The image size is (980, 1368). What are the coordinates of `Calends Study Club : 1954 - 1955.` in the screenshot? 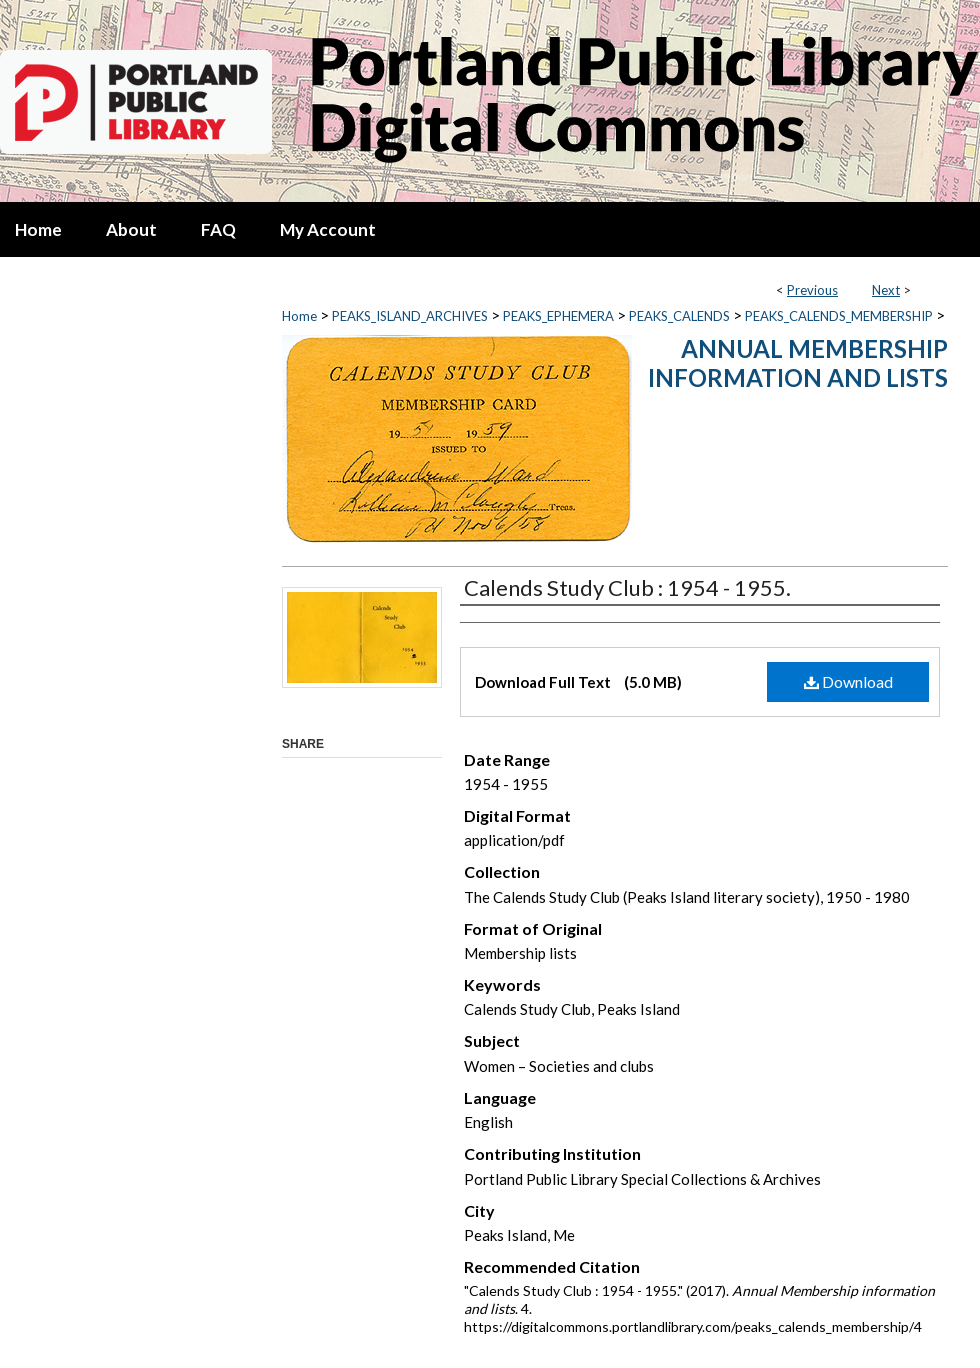 It's located at (627, 587).